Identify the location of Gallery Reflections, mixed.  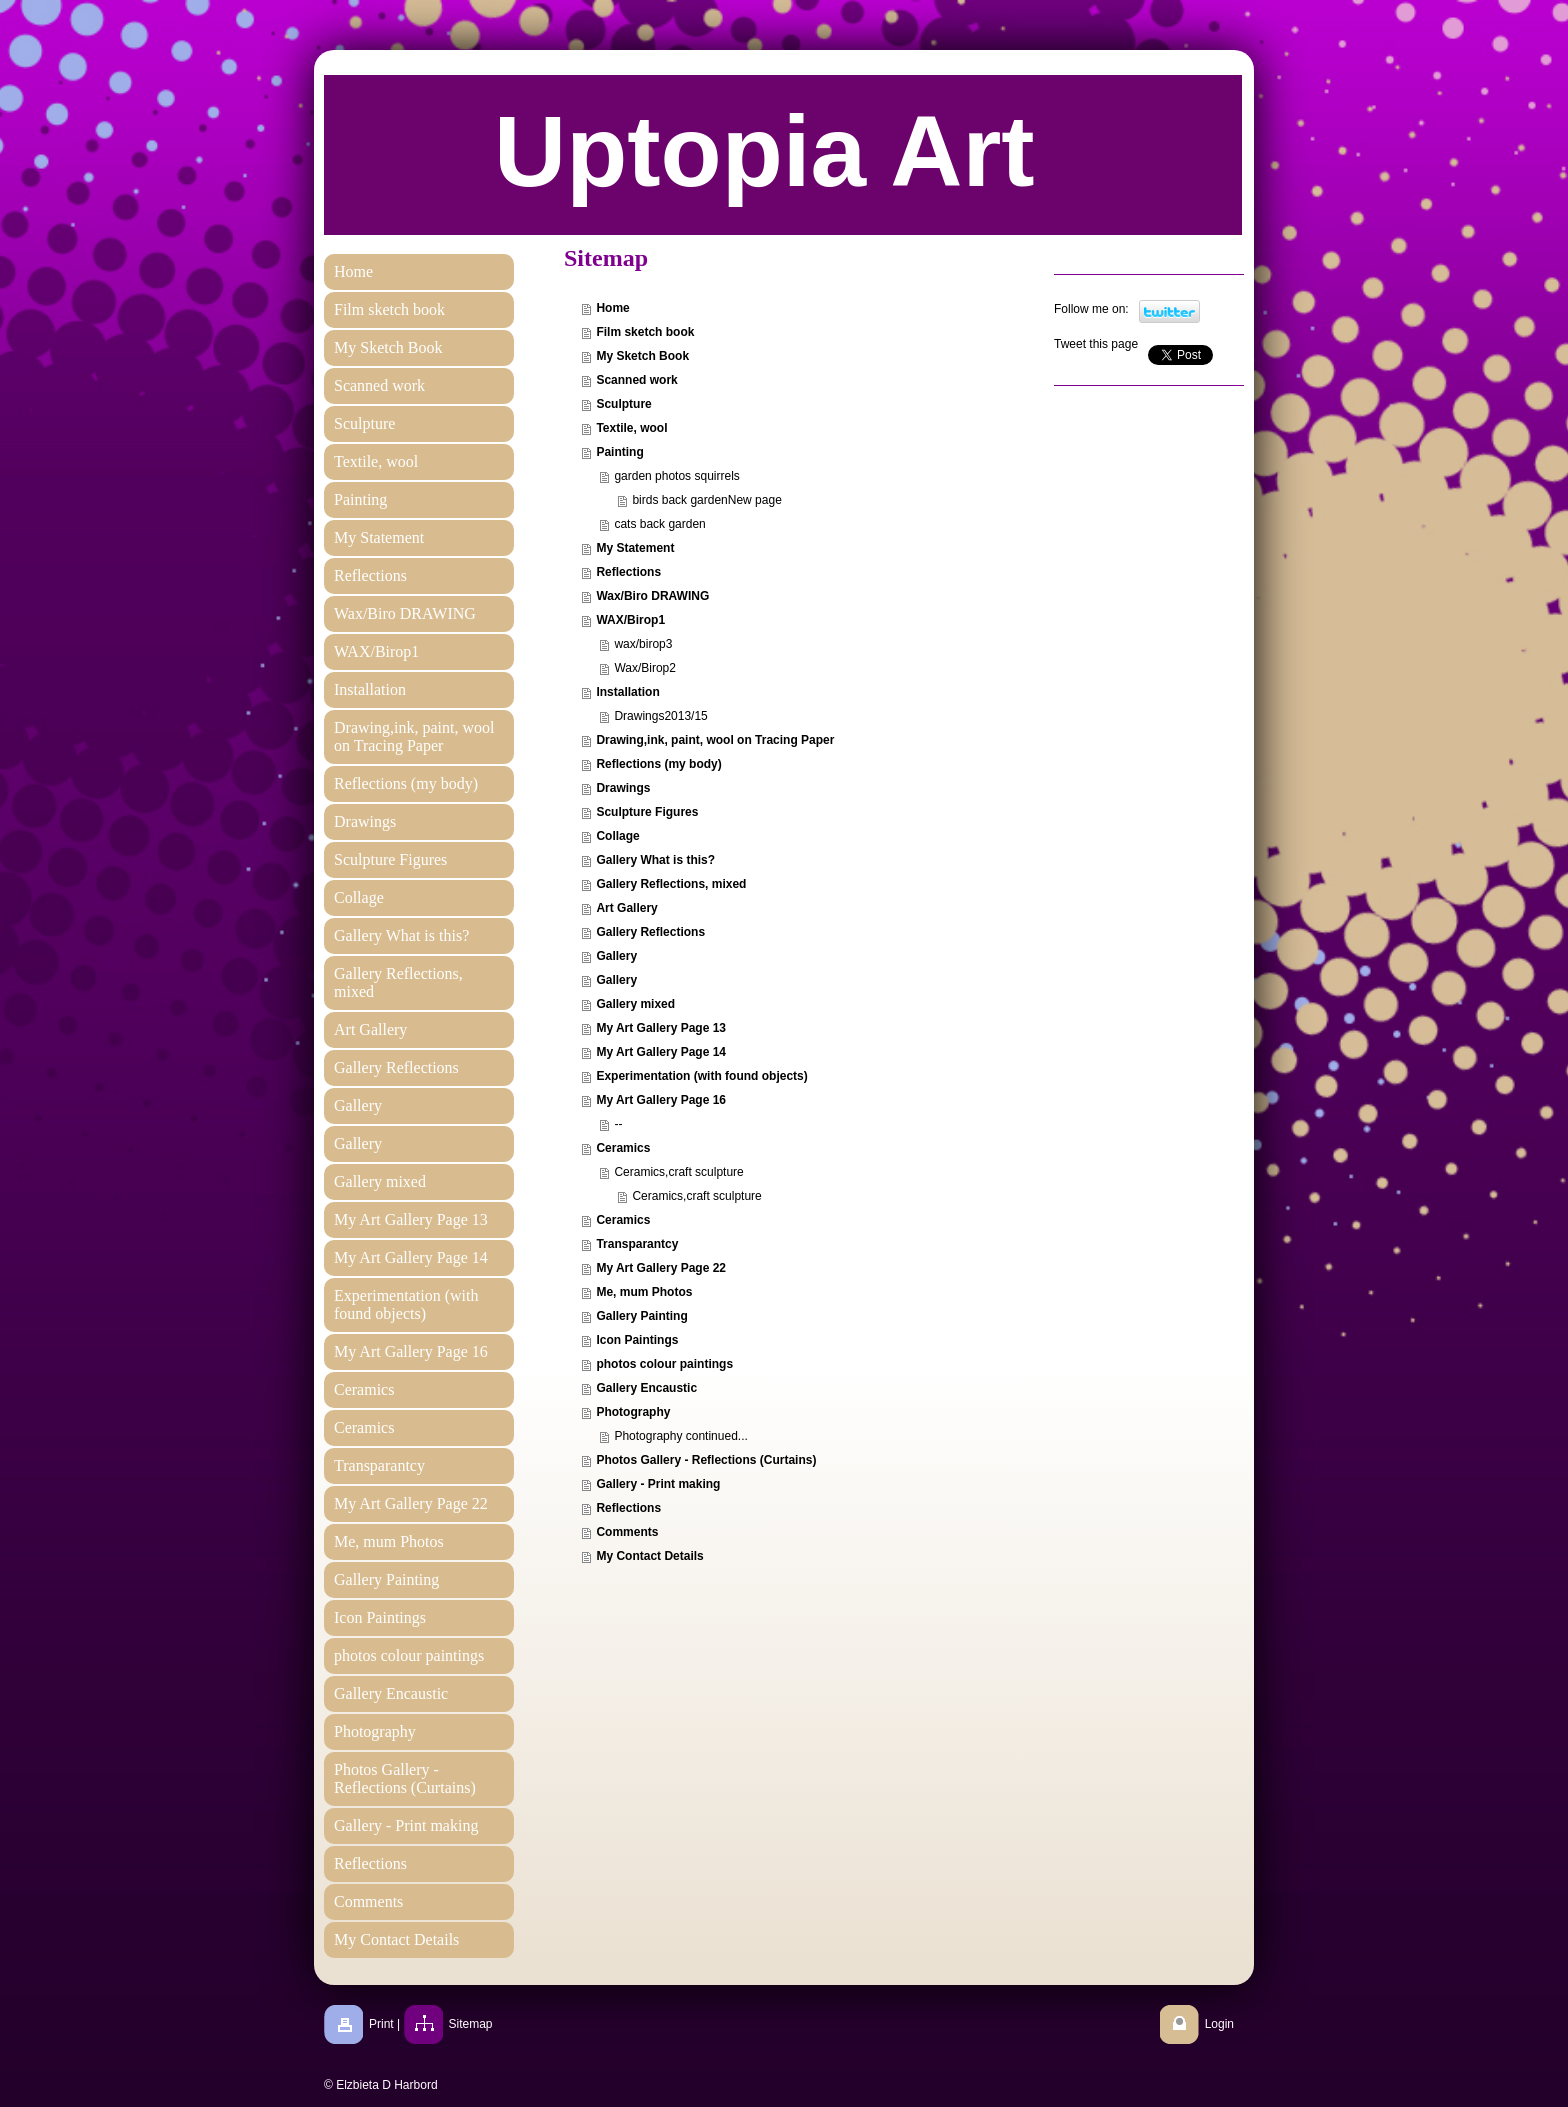
(671, 884).